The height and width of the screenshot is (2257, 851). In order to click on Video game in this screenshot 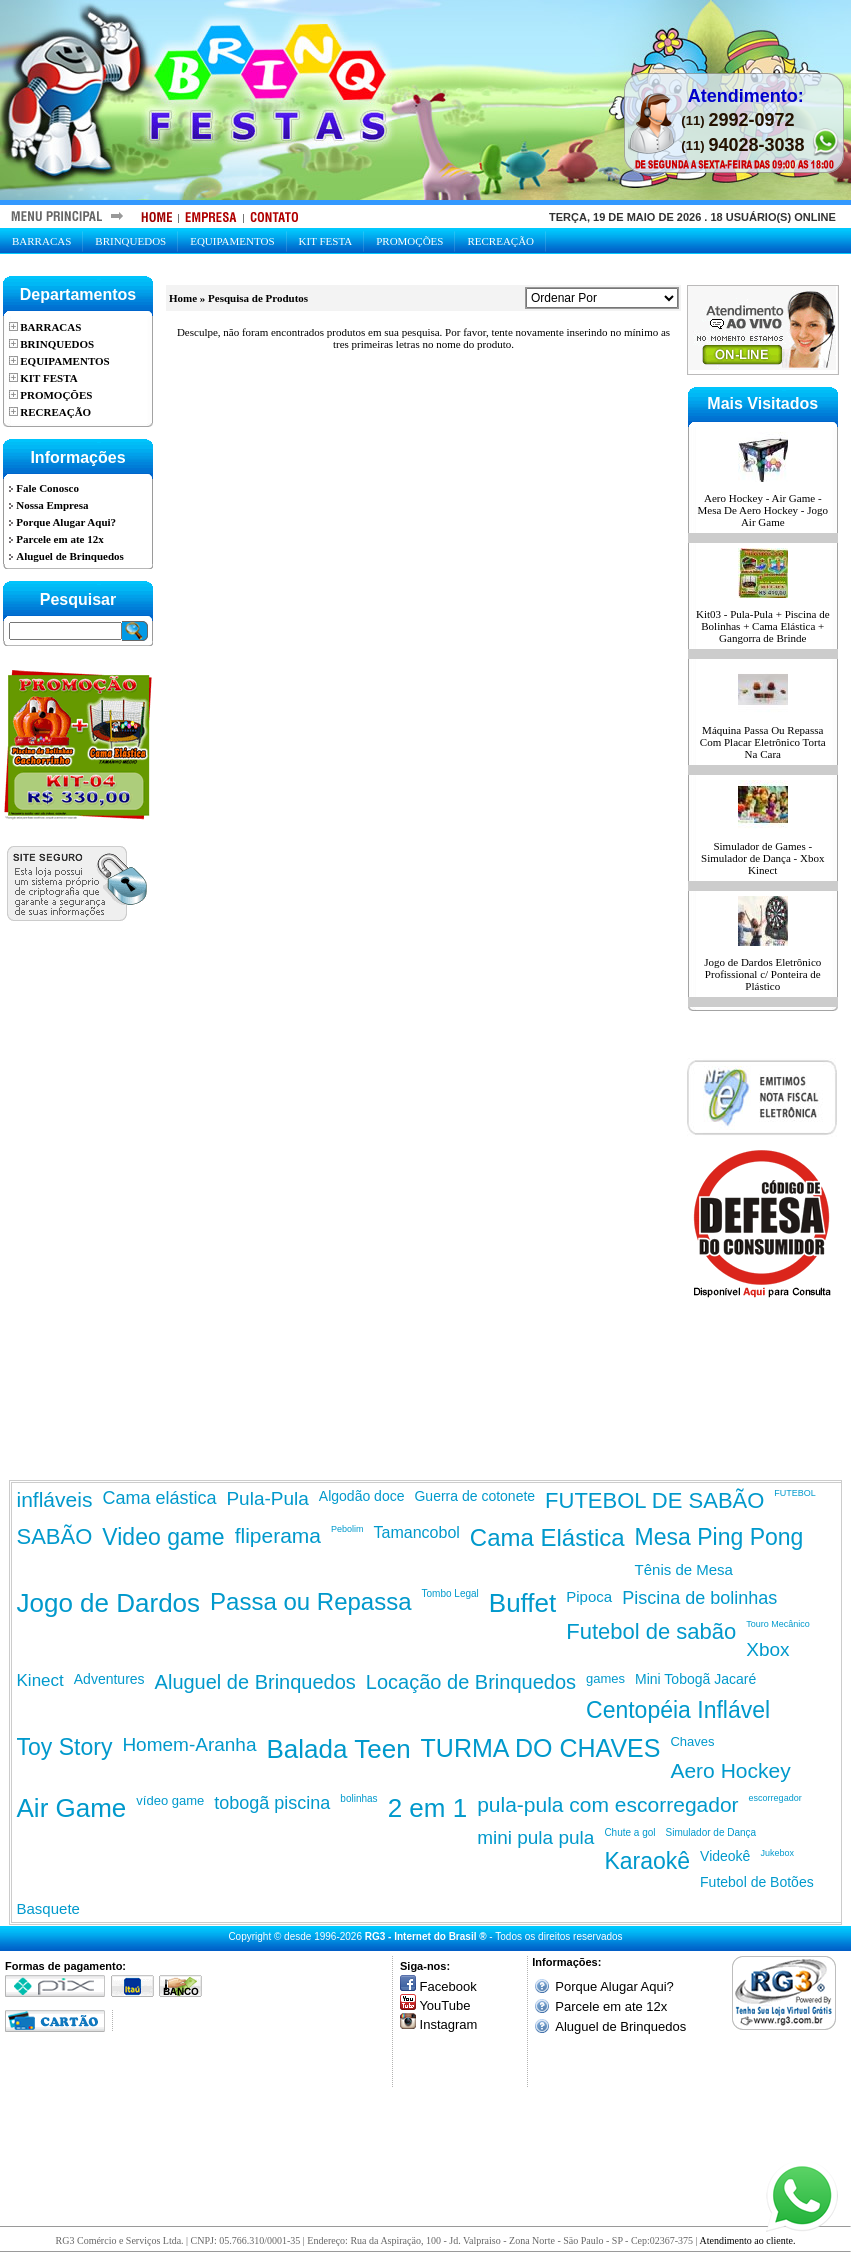, I will do `click(163, 1537)`.